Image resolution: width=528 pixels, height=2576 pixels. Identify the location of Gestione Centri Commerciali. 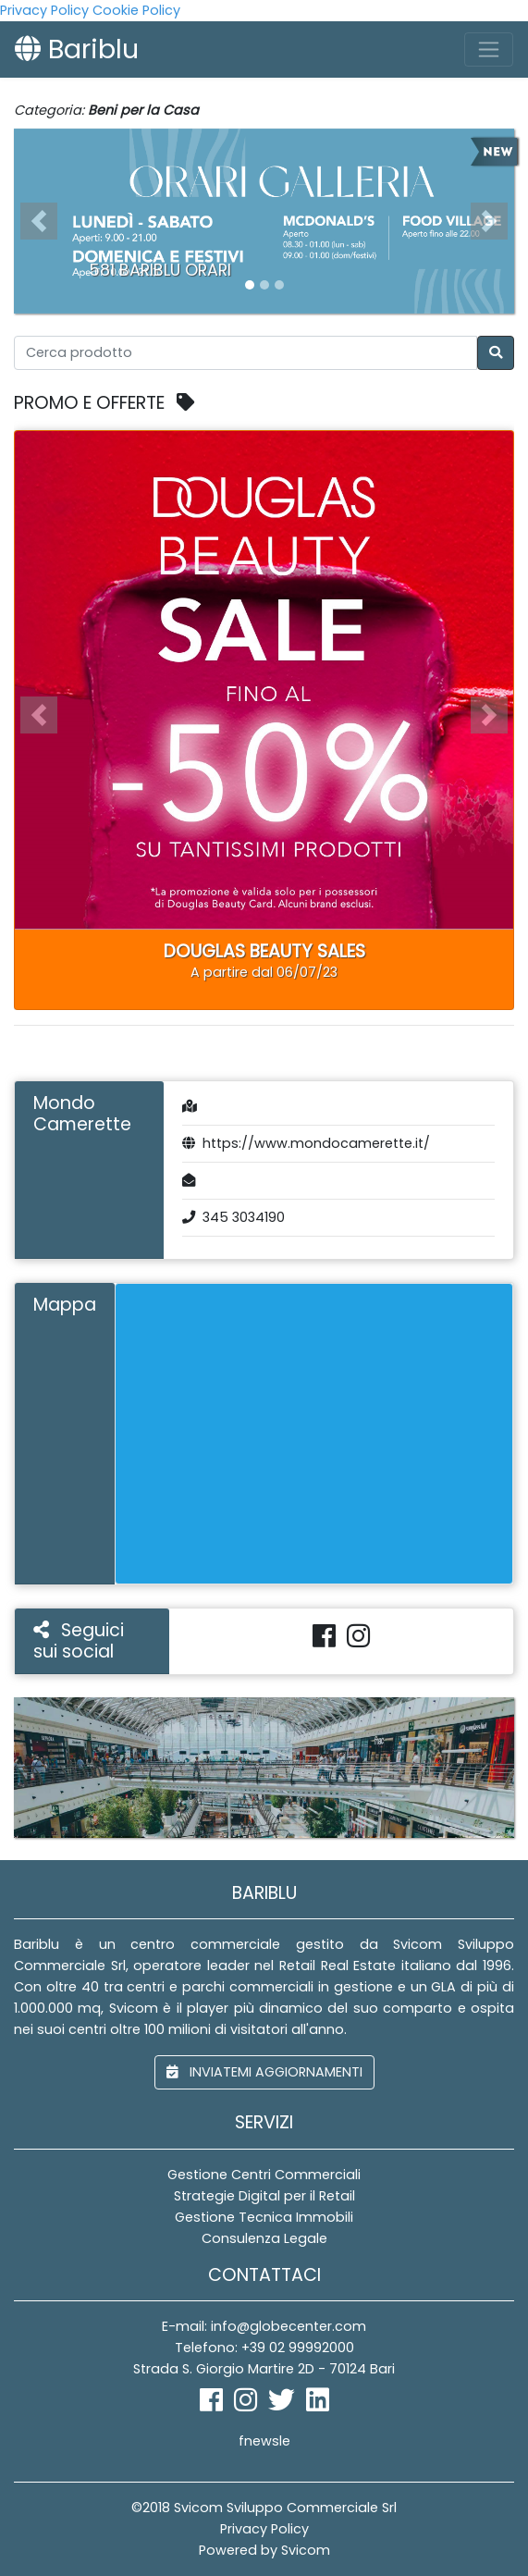
(264, 2174).